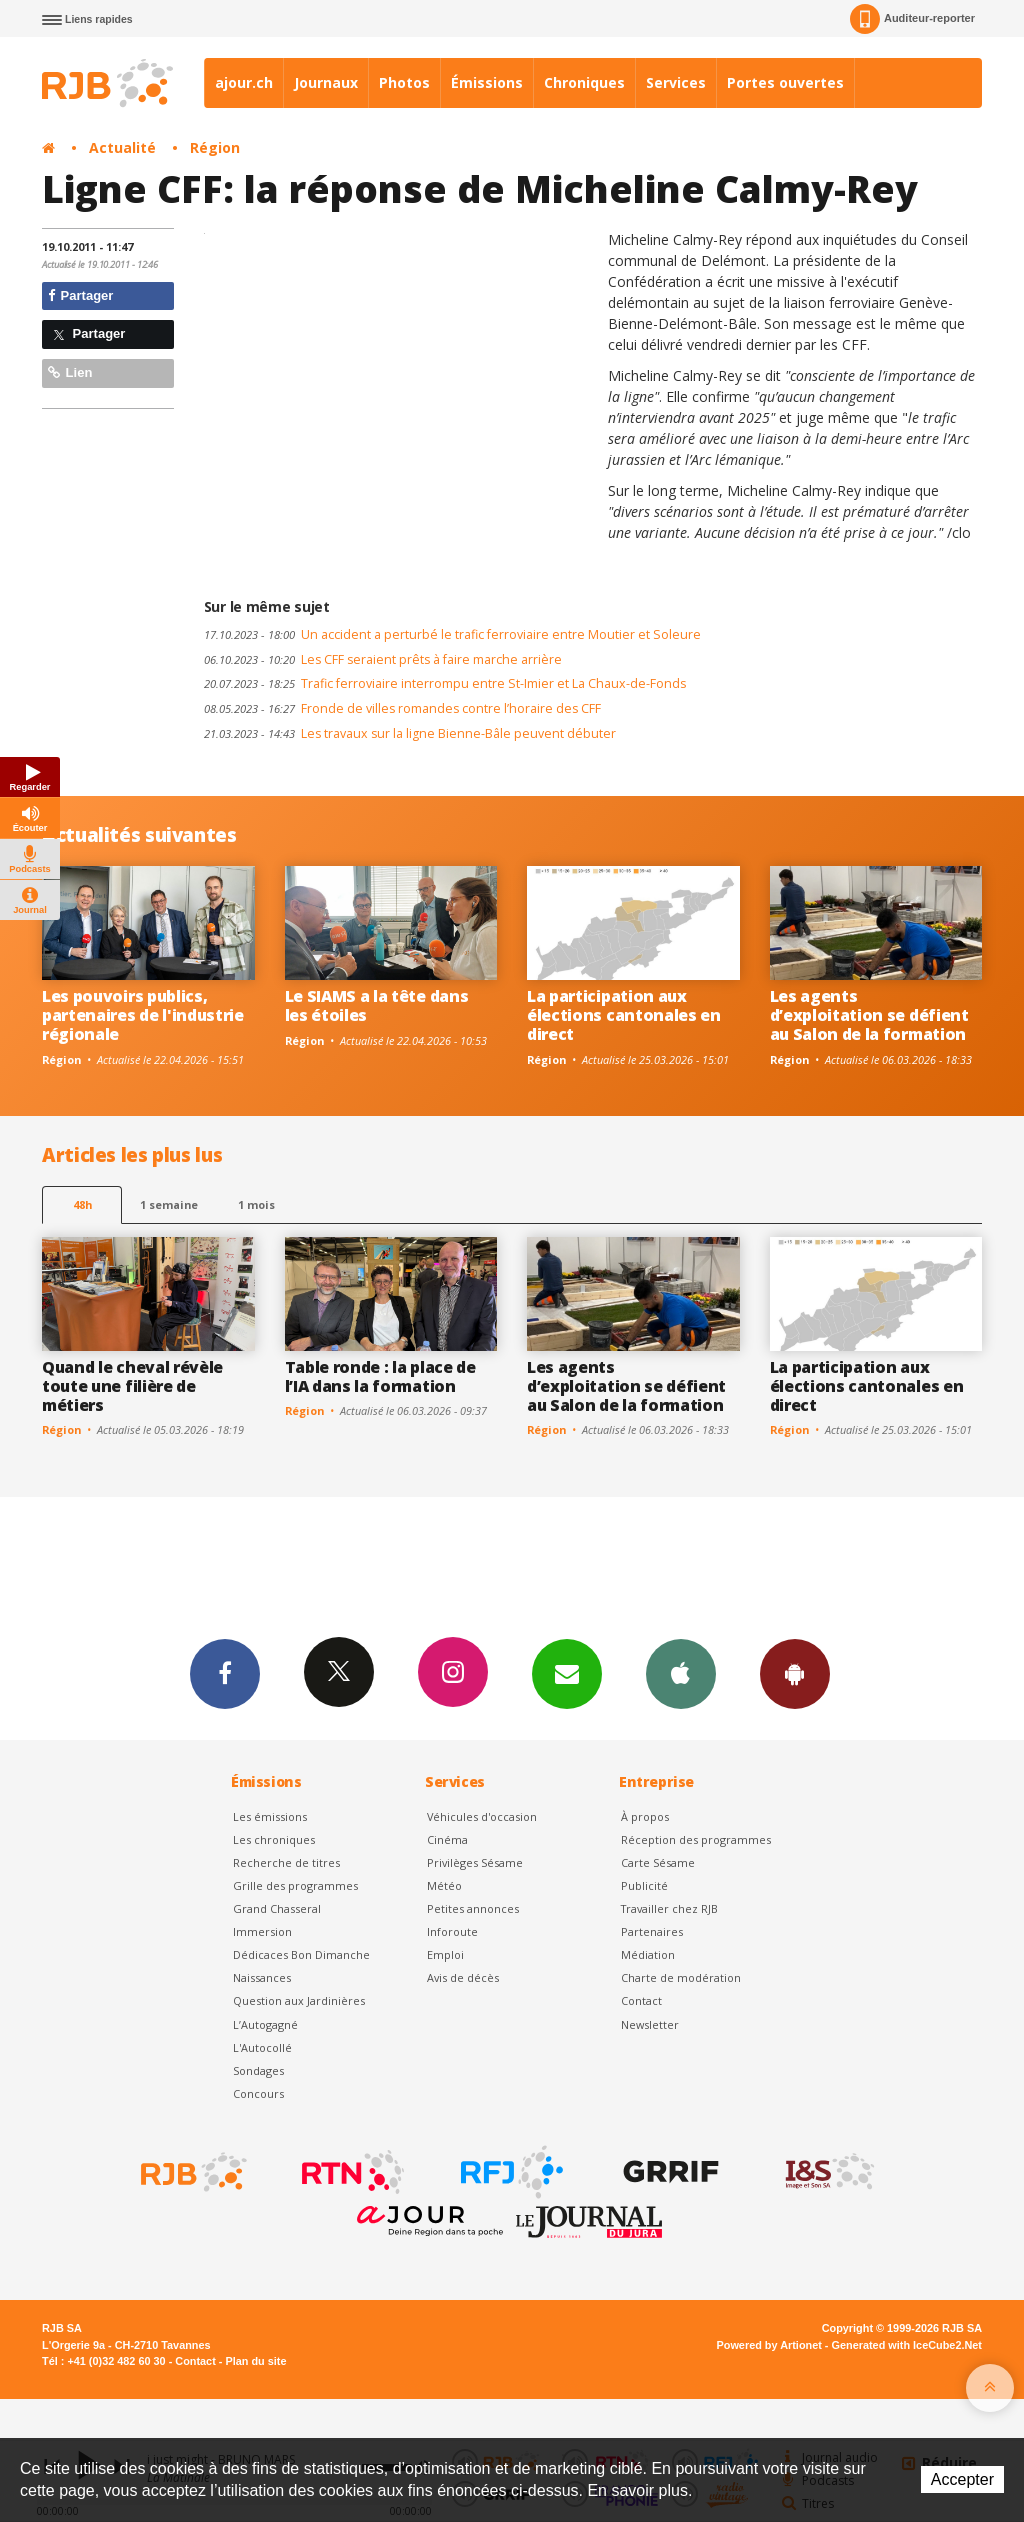 The width and height of the screenshot is (1024, 2522). What do you see at coordinates (258, 2093) in the screenshot?
I see `Concours` at bounding box center [258, 2093].